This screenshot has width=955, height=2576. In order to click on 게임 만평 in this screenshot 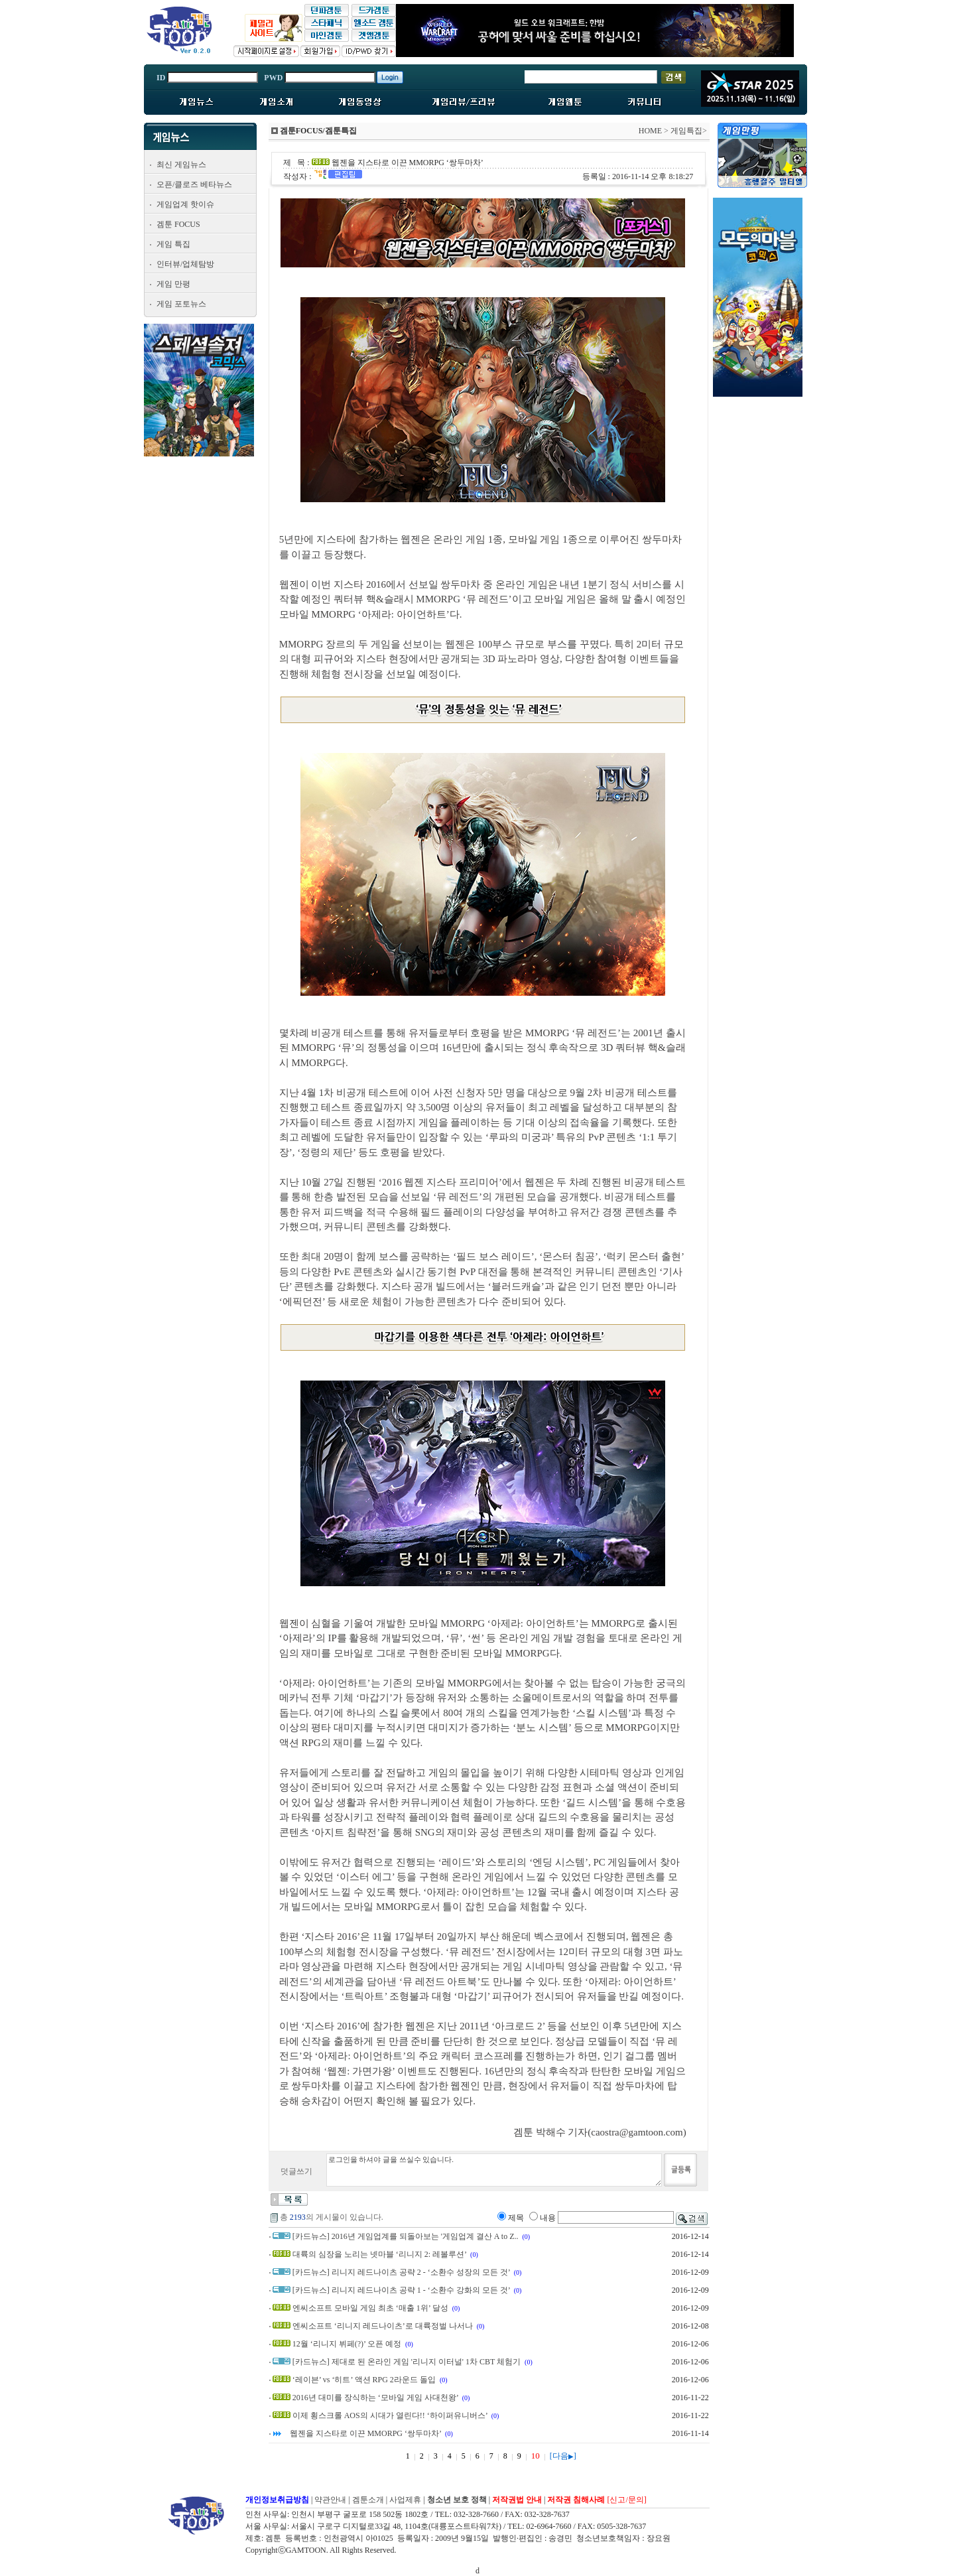, I will do `click(173, 284)`.